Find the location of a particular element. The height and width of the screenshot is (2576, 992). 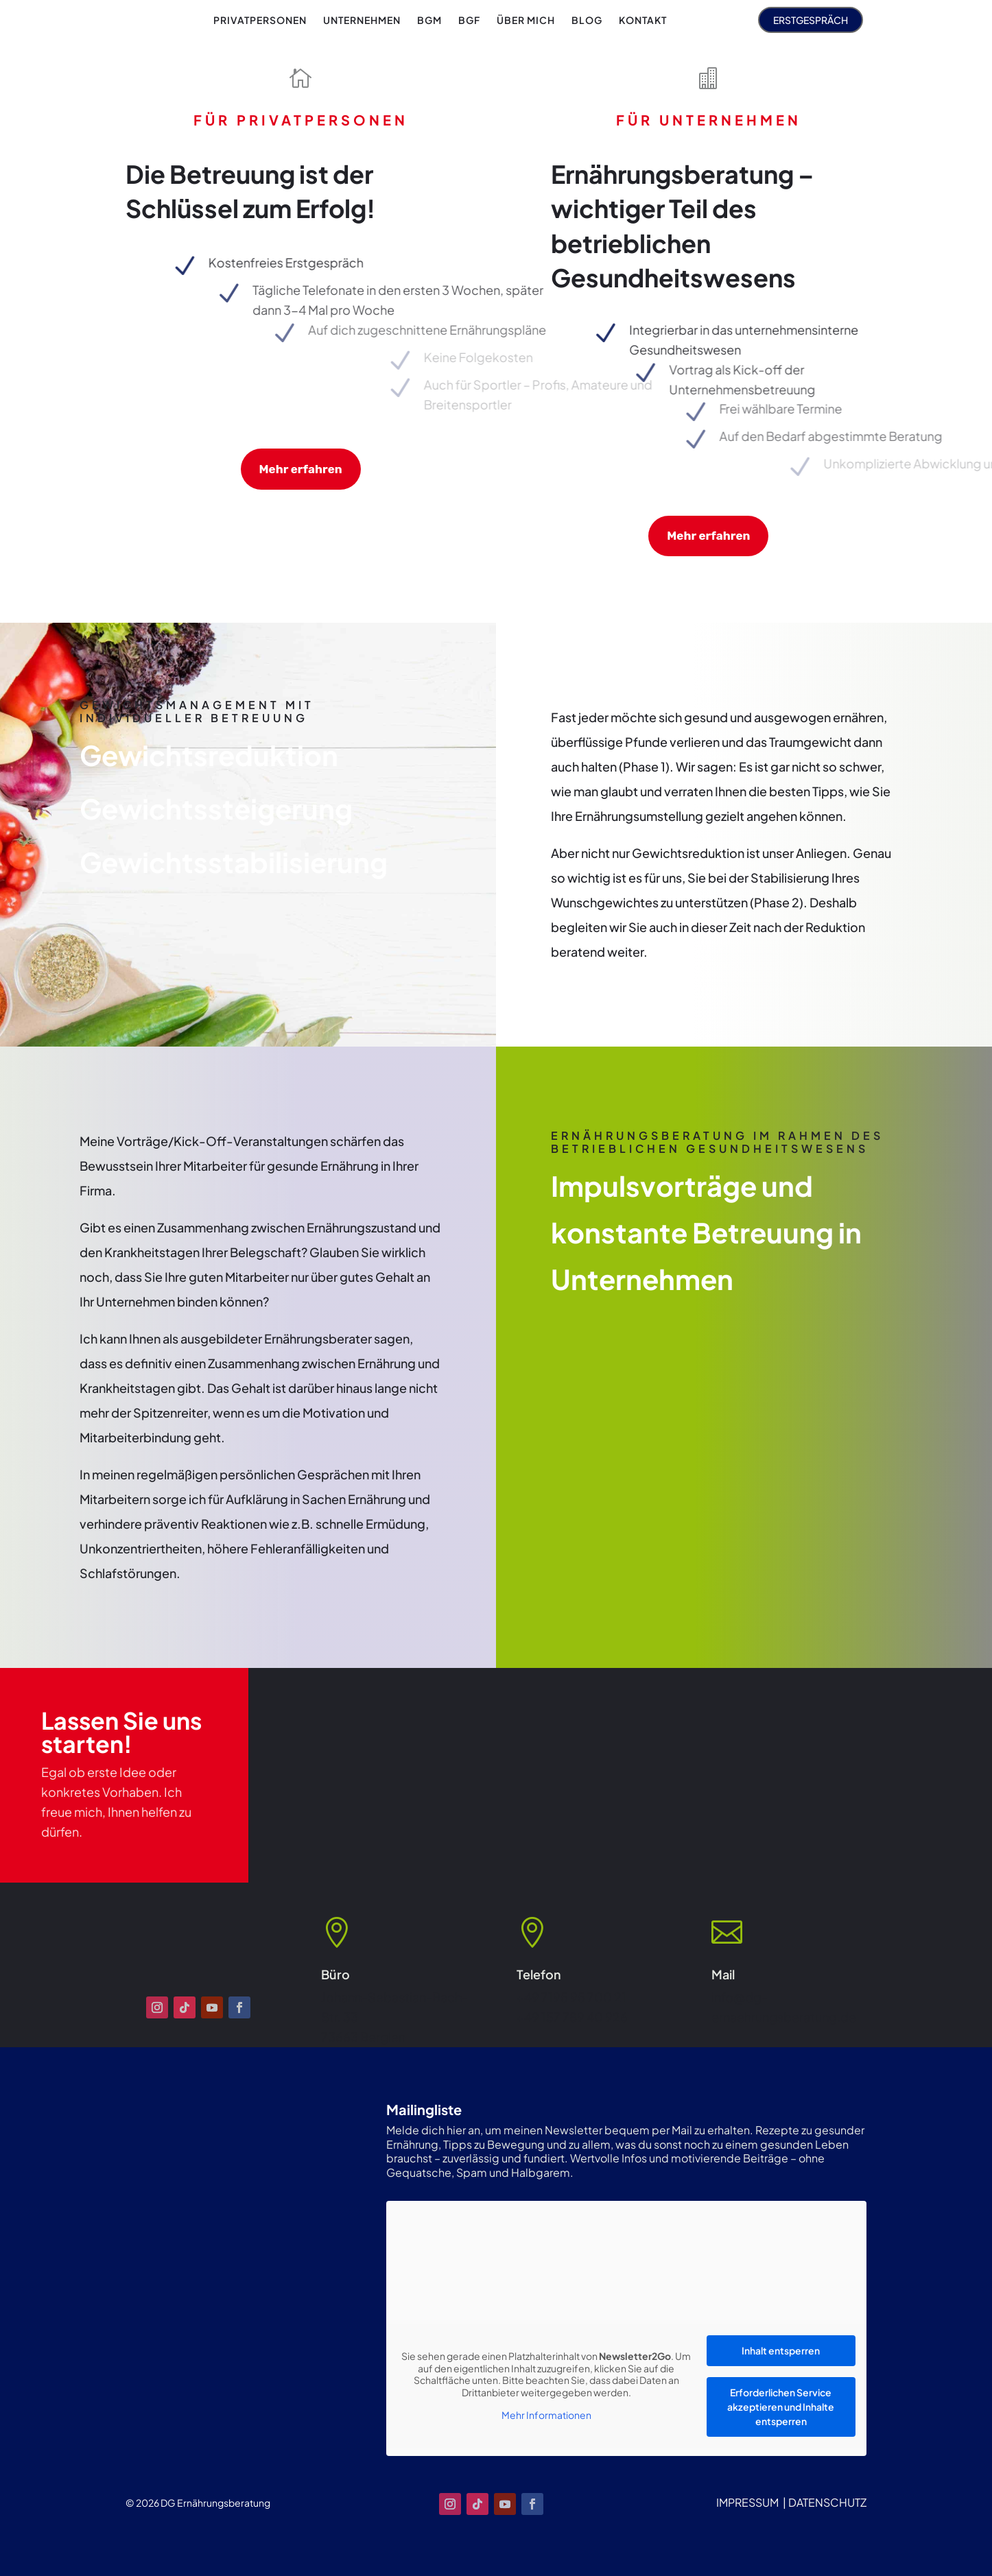

Erforderlichen Service akzeptieren und Inhalte entsperren [button] is located at coordinates (780, 2406).